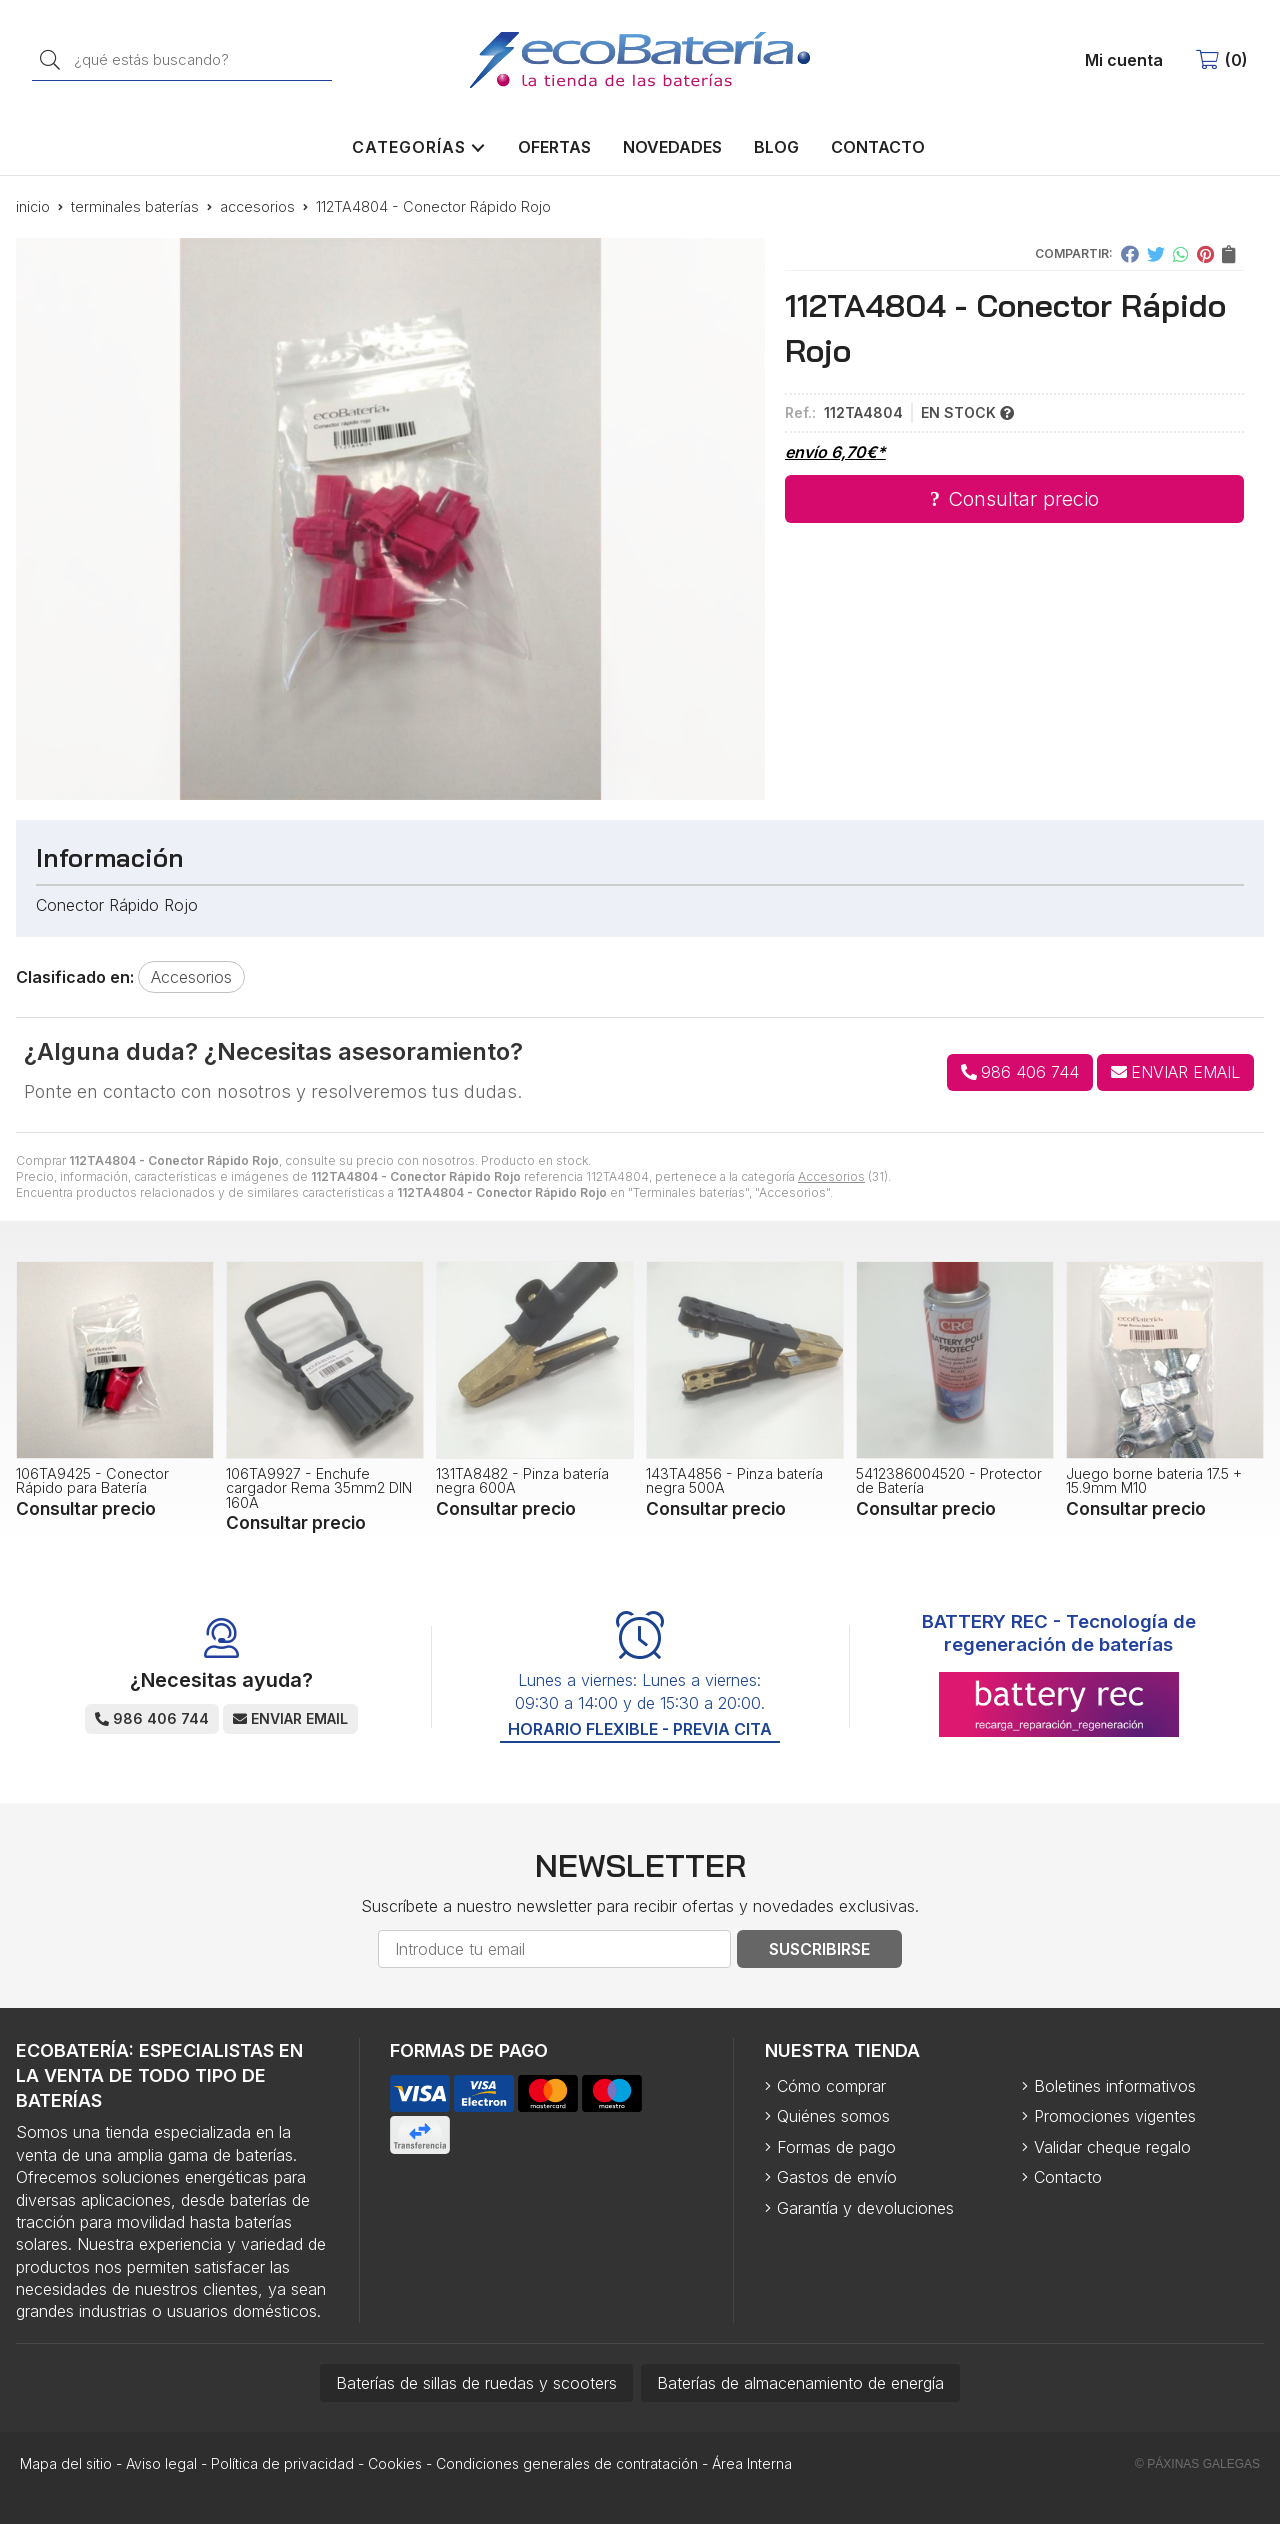  What do you see at coordinates (800, 2383) in the screenshot?
I see `Baterías de almacenamiento de energía` at bounding box center [800, 2383].